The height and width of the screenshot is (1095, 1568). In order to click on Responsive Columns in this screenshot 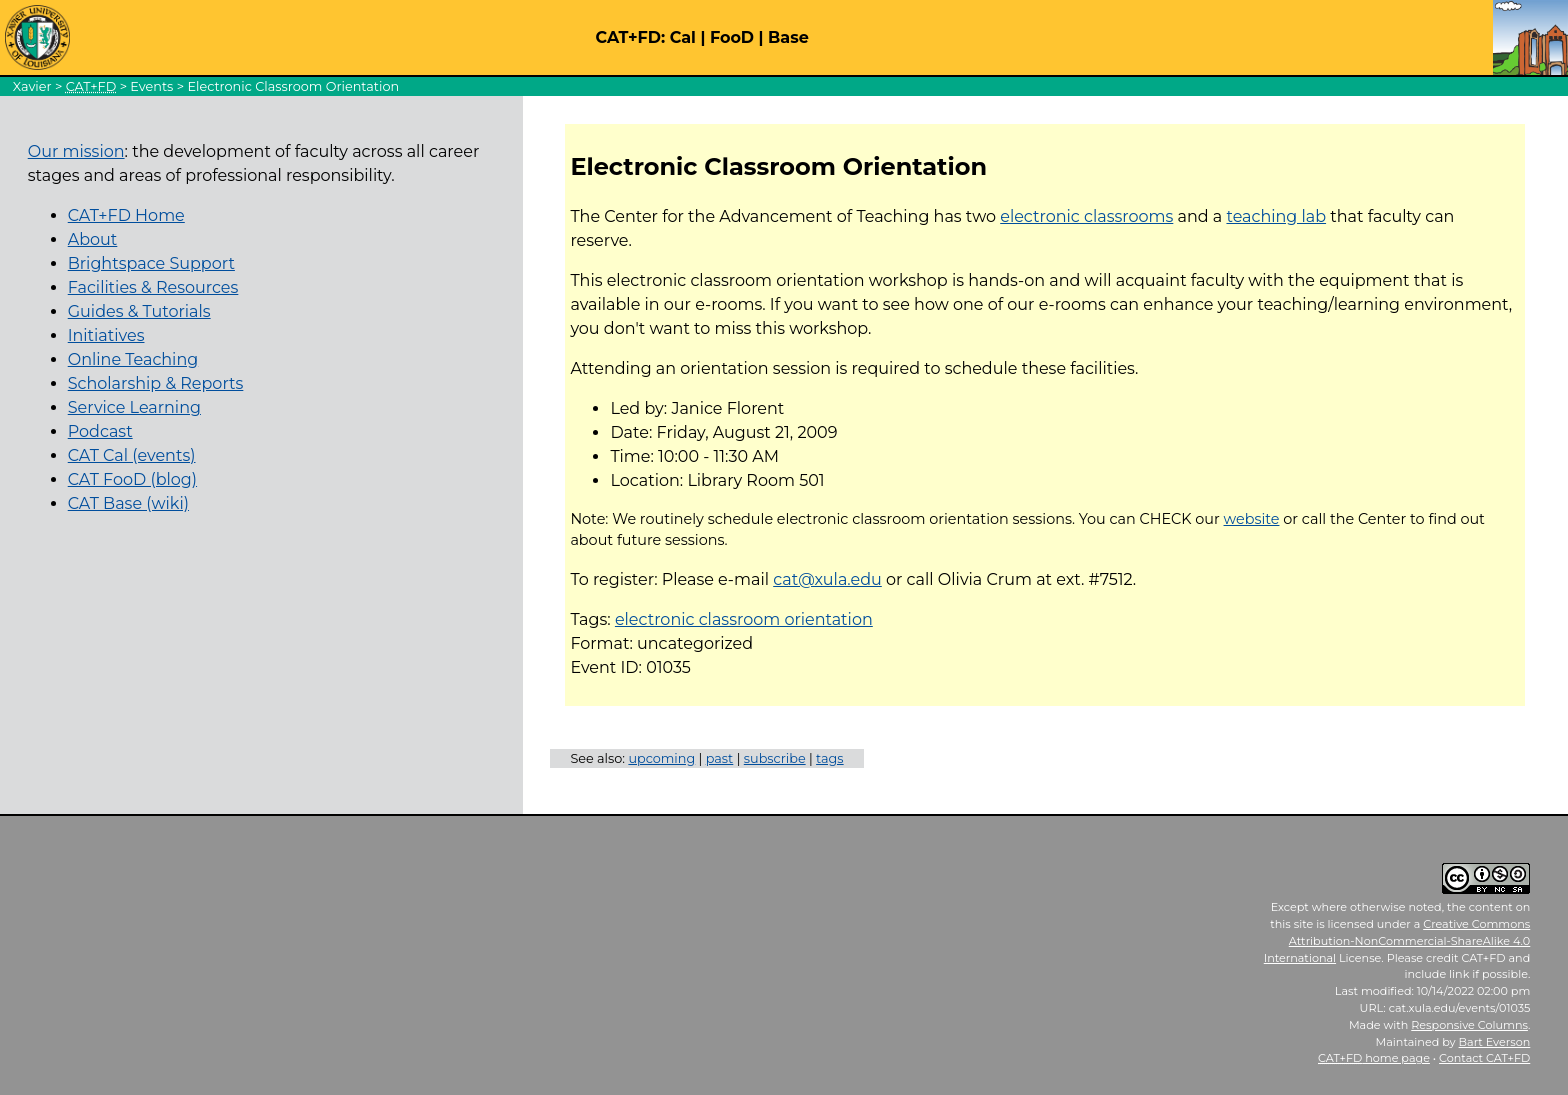, I will do `click(1469, 1025)`.